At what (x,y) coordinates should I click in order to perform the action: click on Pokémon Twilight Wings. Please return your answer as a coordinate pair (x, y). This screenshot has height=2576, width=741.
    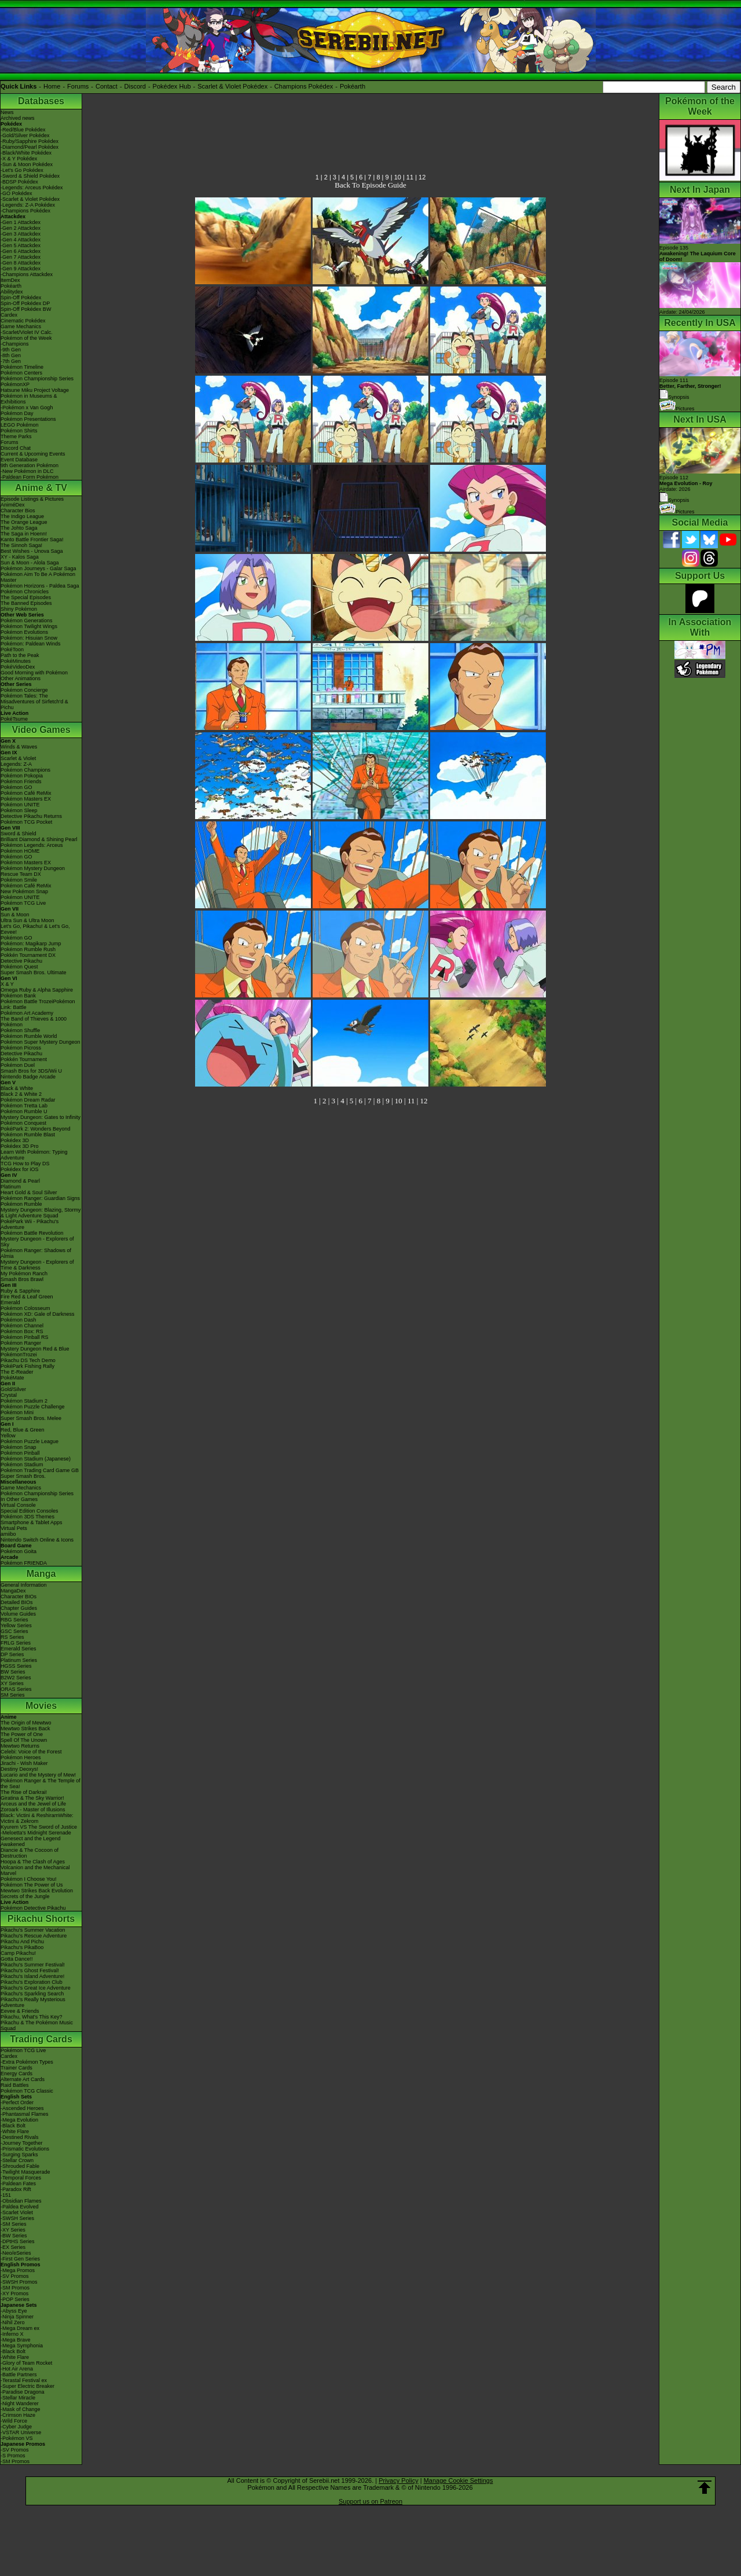
    Looking at the image, I should click on (29, 626).